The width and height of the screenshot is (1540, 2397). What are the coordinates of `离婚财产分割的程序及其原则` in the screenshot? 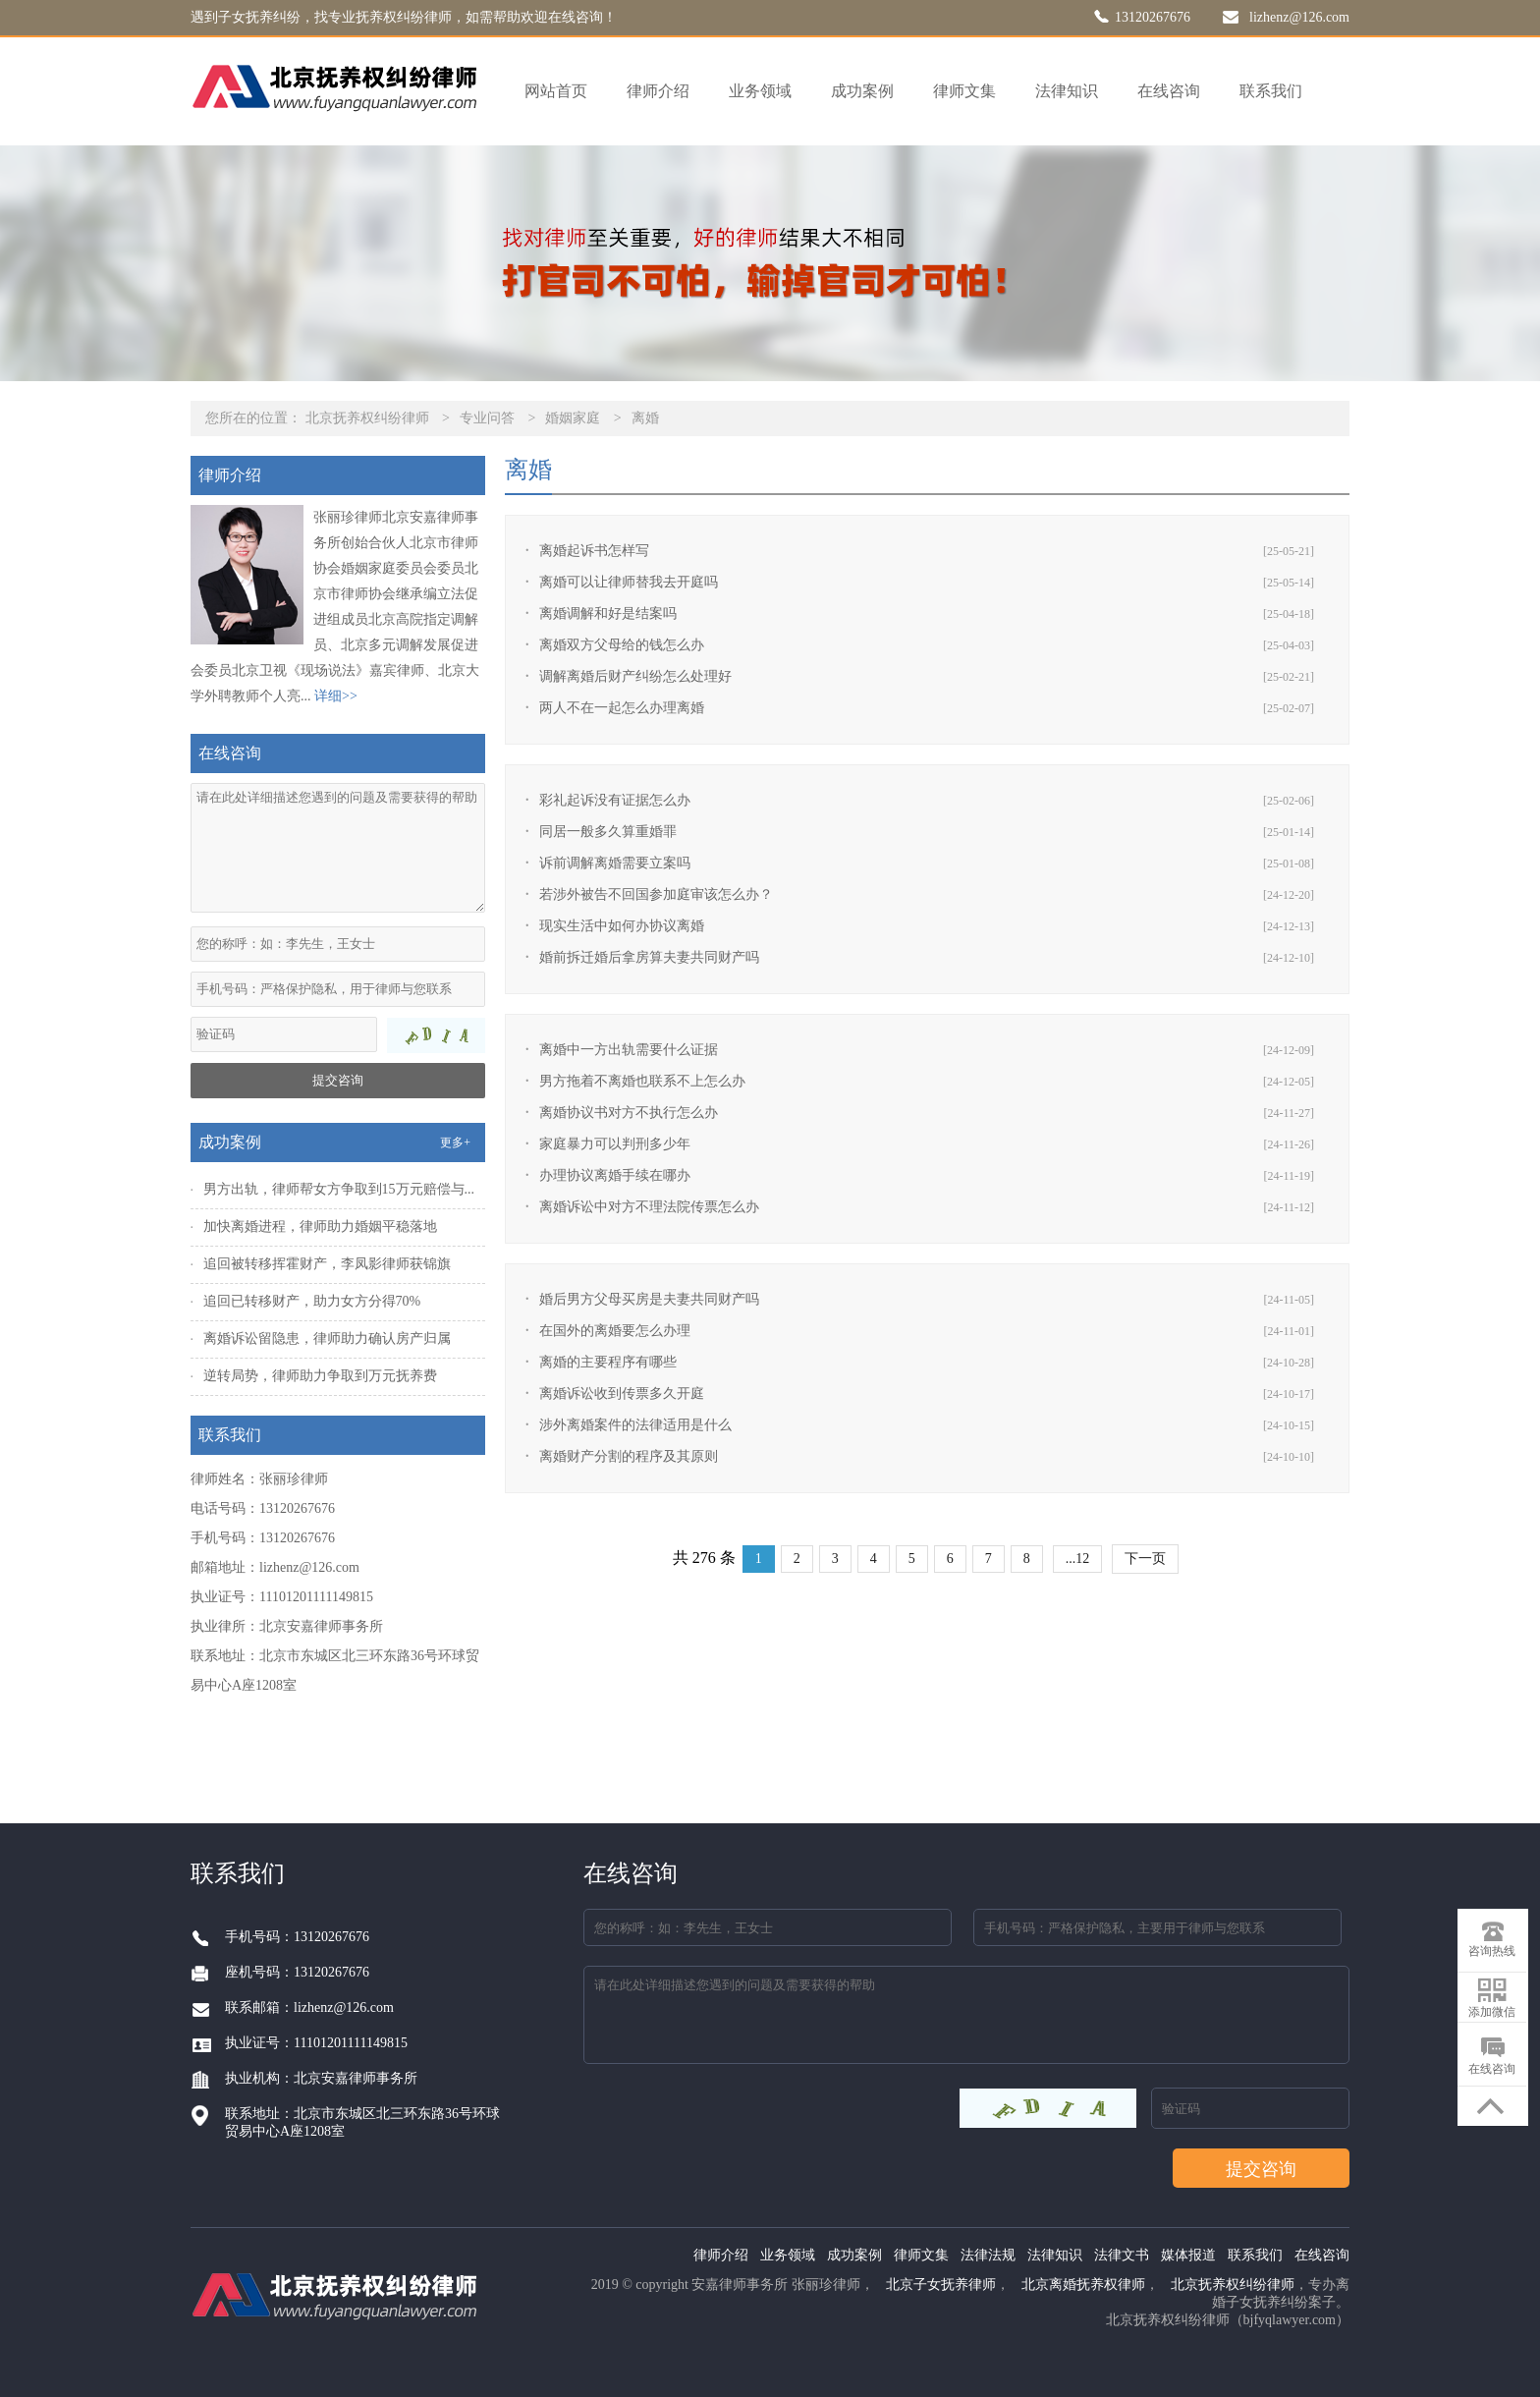 It's located at (628, 1456).